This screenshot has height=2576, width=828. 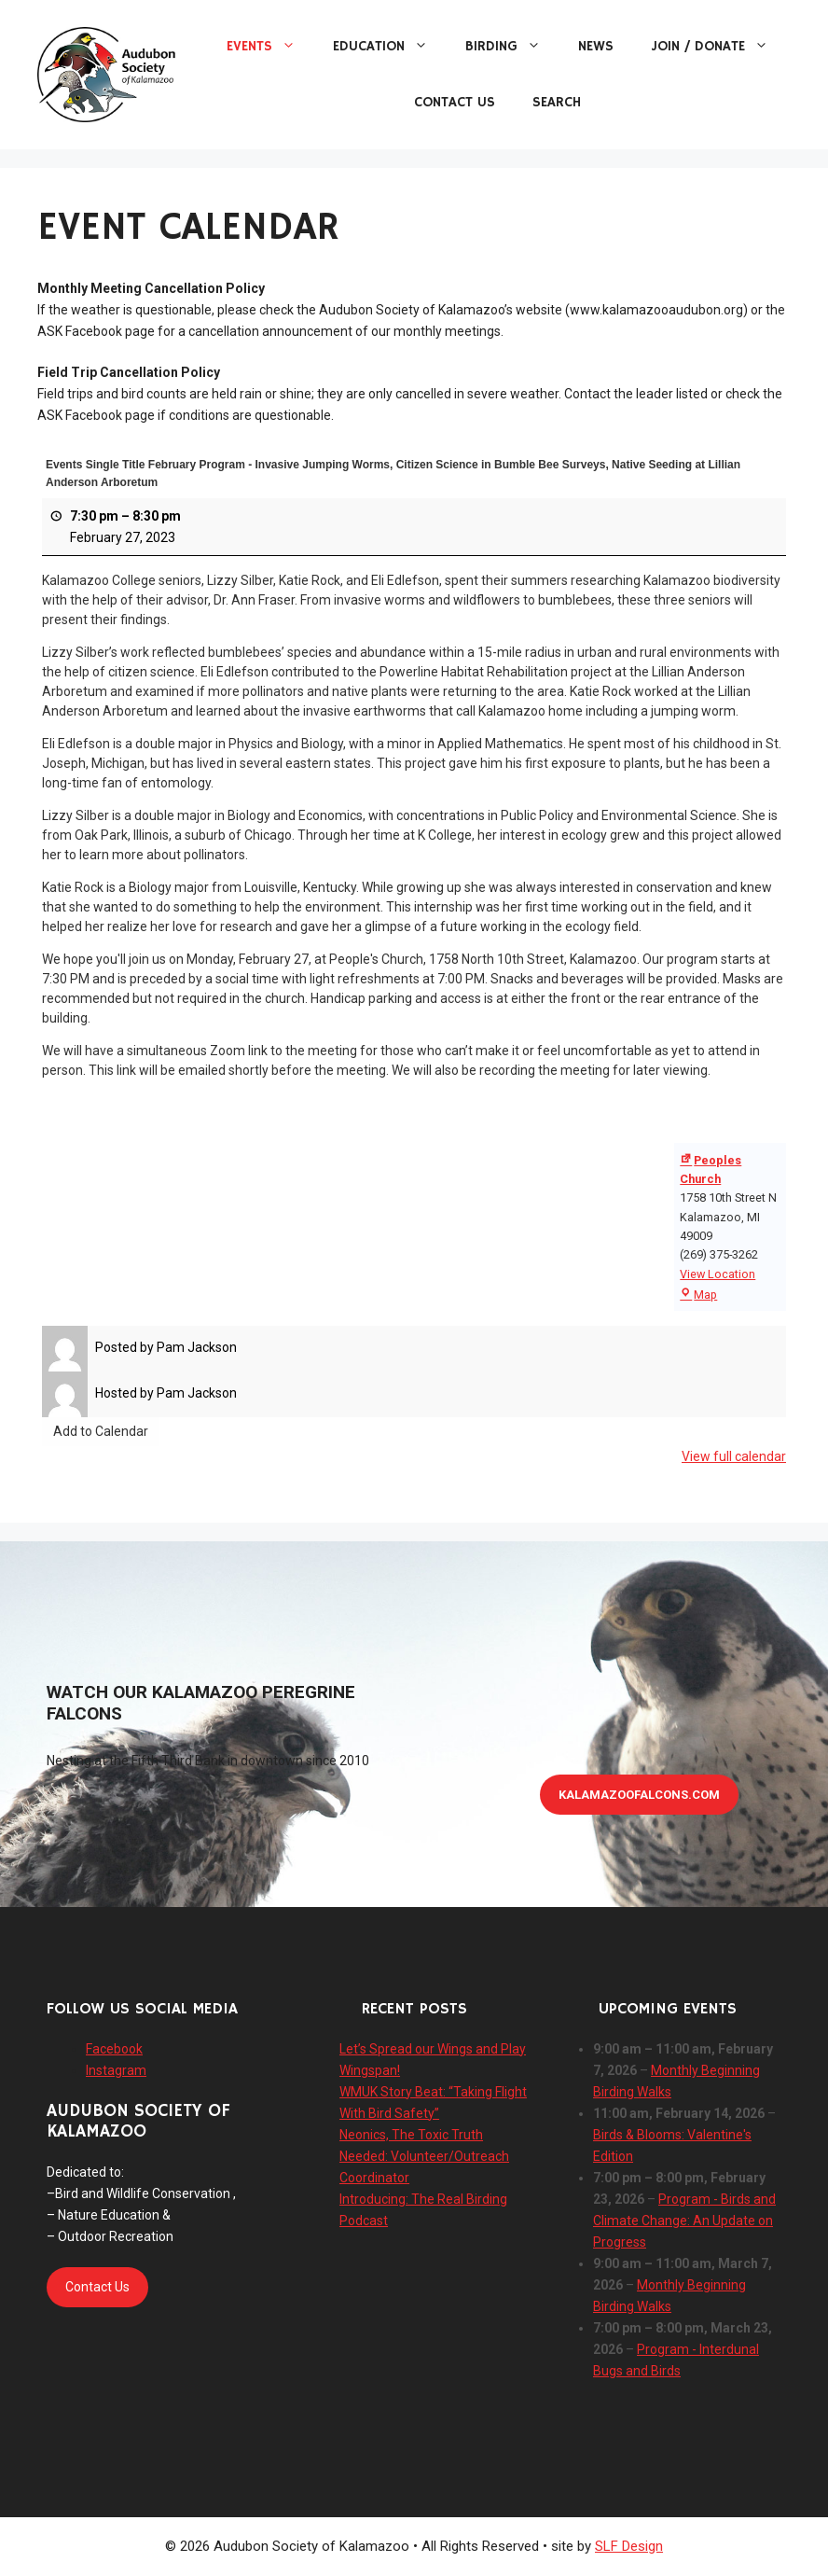 What do you see at coordinates (116, 2070) in the screenshot?
I see `Instagram` at bounding box center [116, 2070].